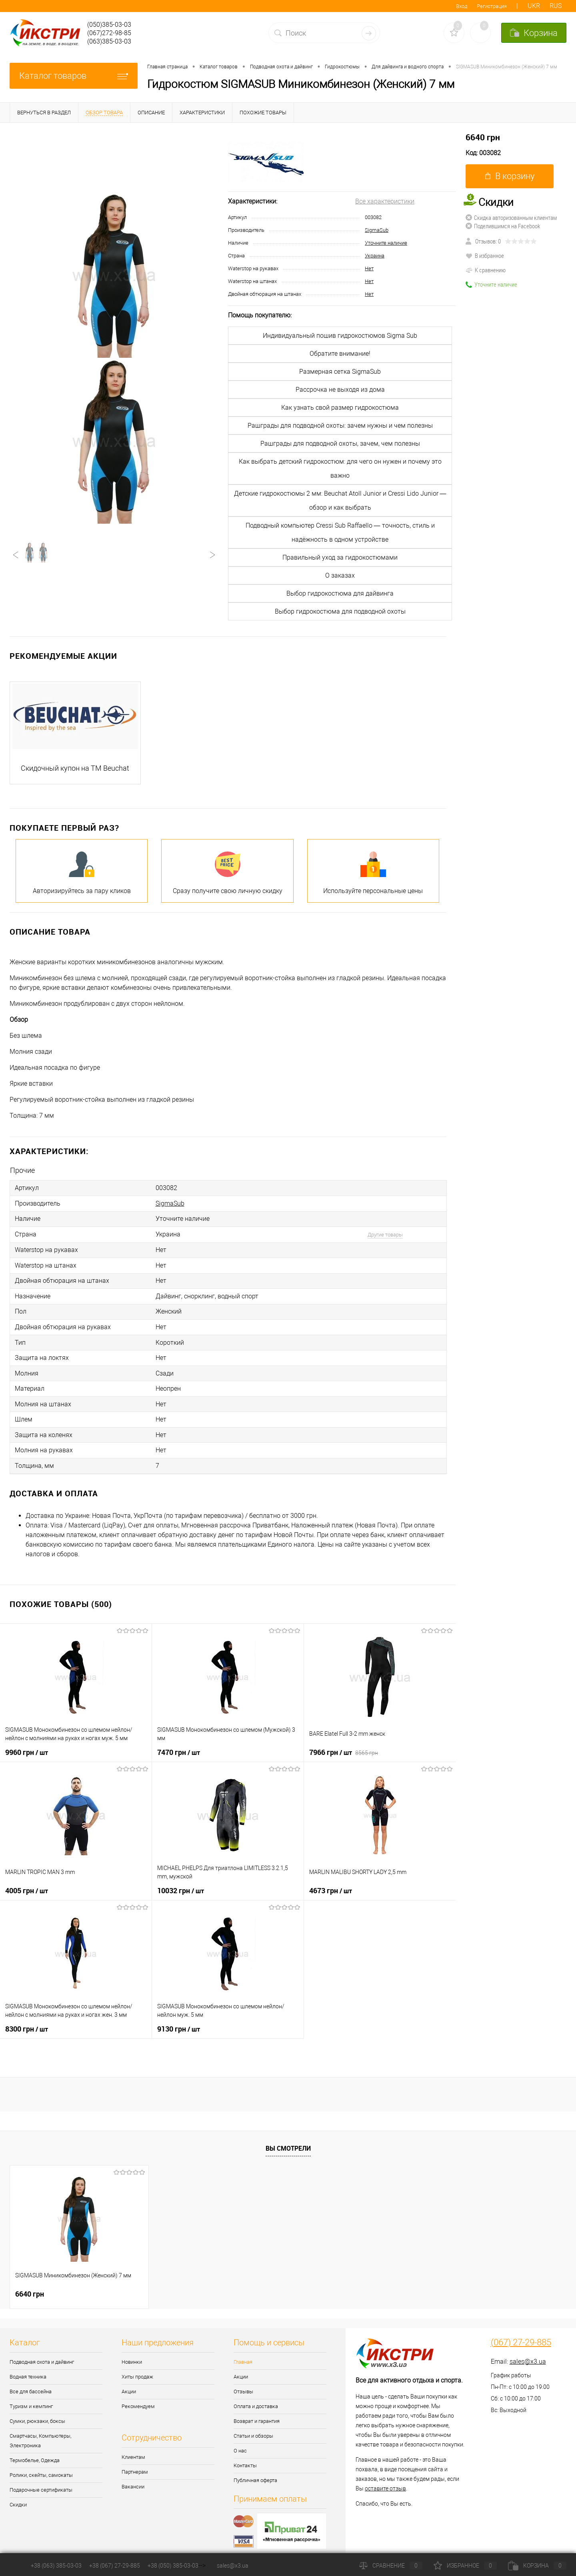 The width and height of the screenshot is (576, 2576). Describe the element at coordinates (340, 371) in the screenshot. I see `Размерная сетка SigmaSub` at that location.